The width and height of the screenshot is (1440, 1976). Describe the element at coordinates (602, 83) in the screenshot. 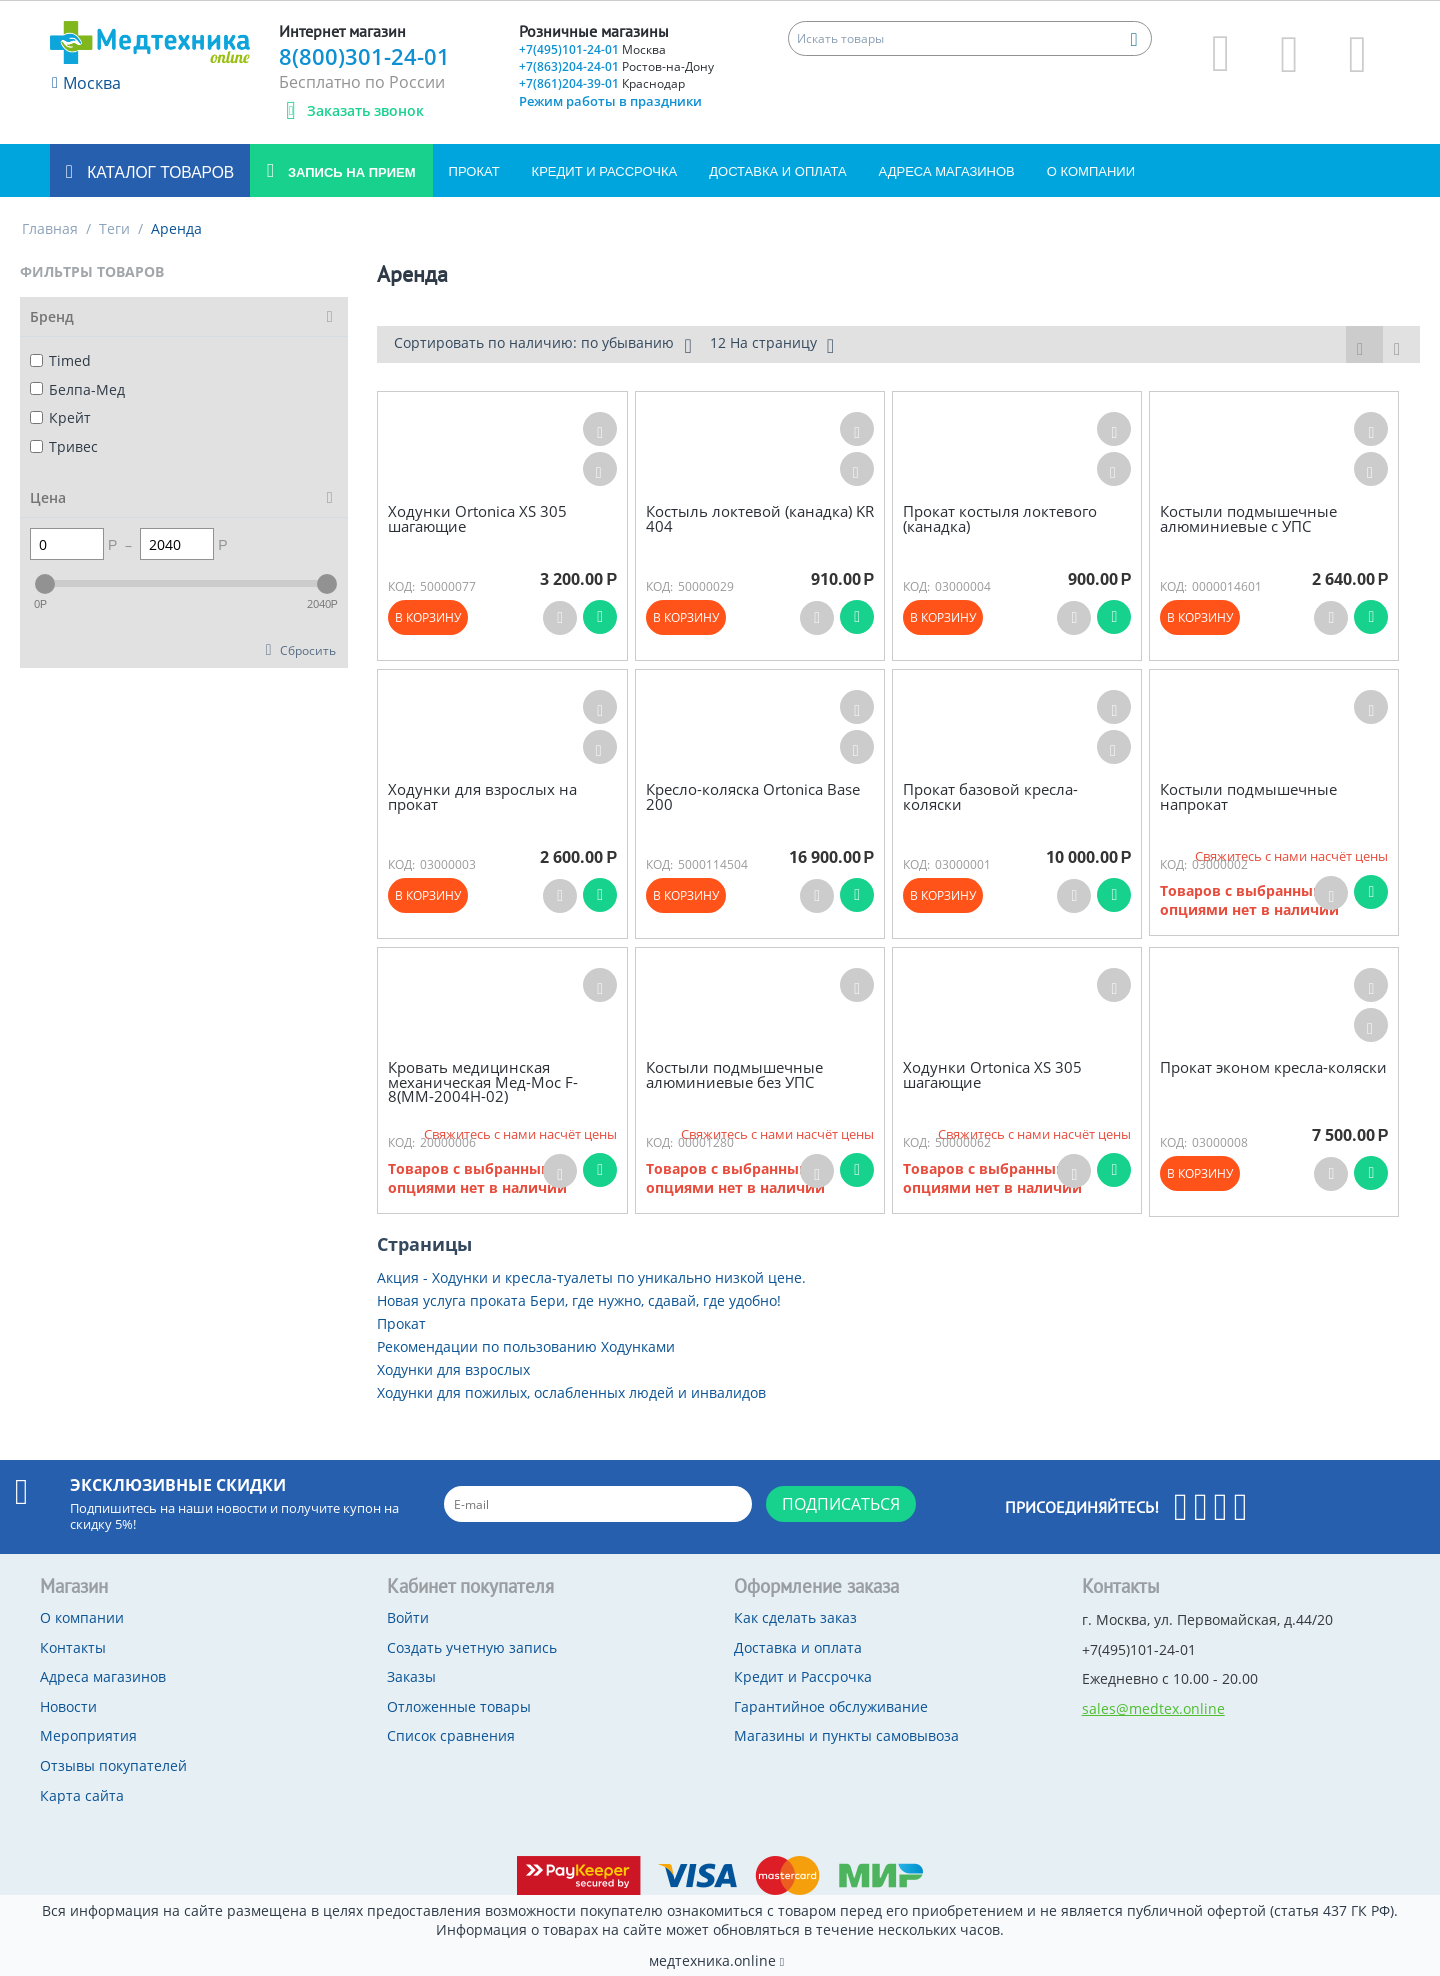

I see `+7(861)204-39-01` at that location.